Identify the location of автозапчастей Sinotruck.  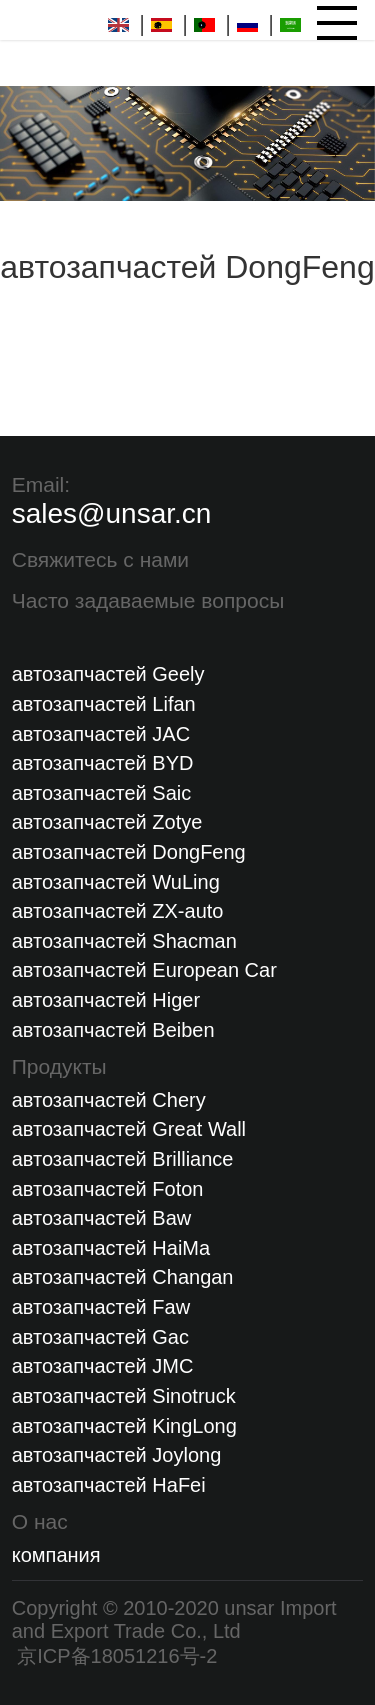
(124, 1396).